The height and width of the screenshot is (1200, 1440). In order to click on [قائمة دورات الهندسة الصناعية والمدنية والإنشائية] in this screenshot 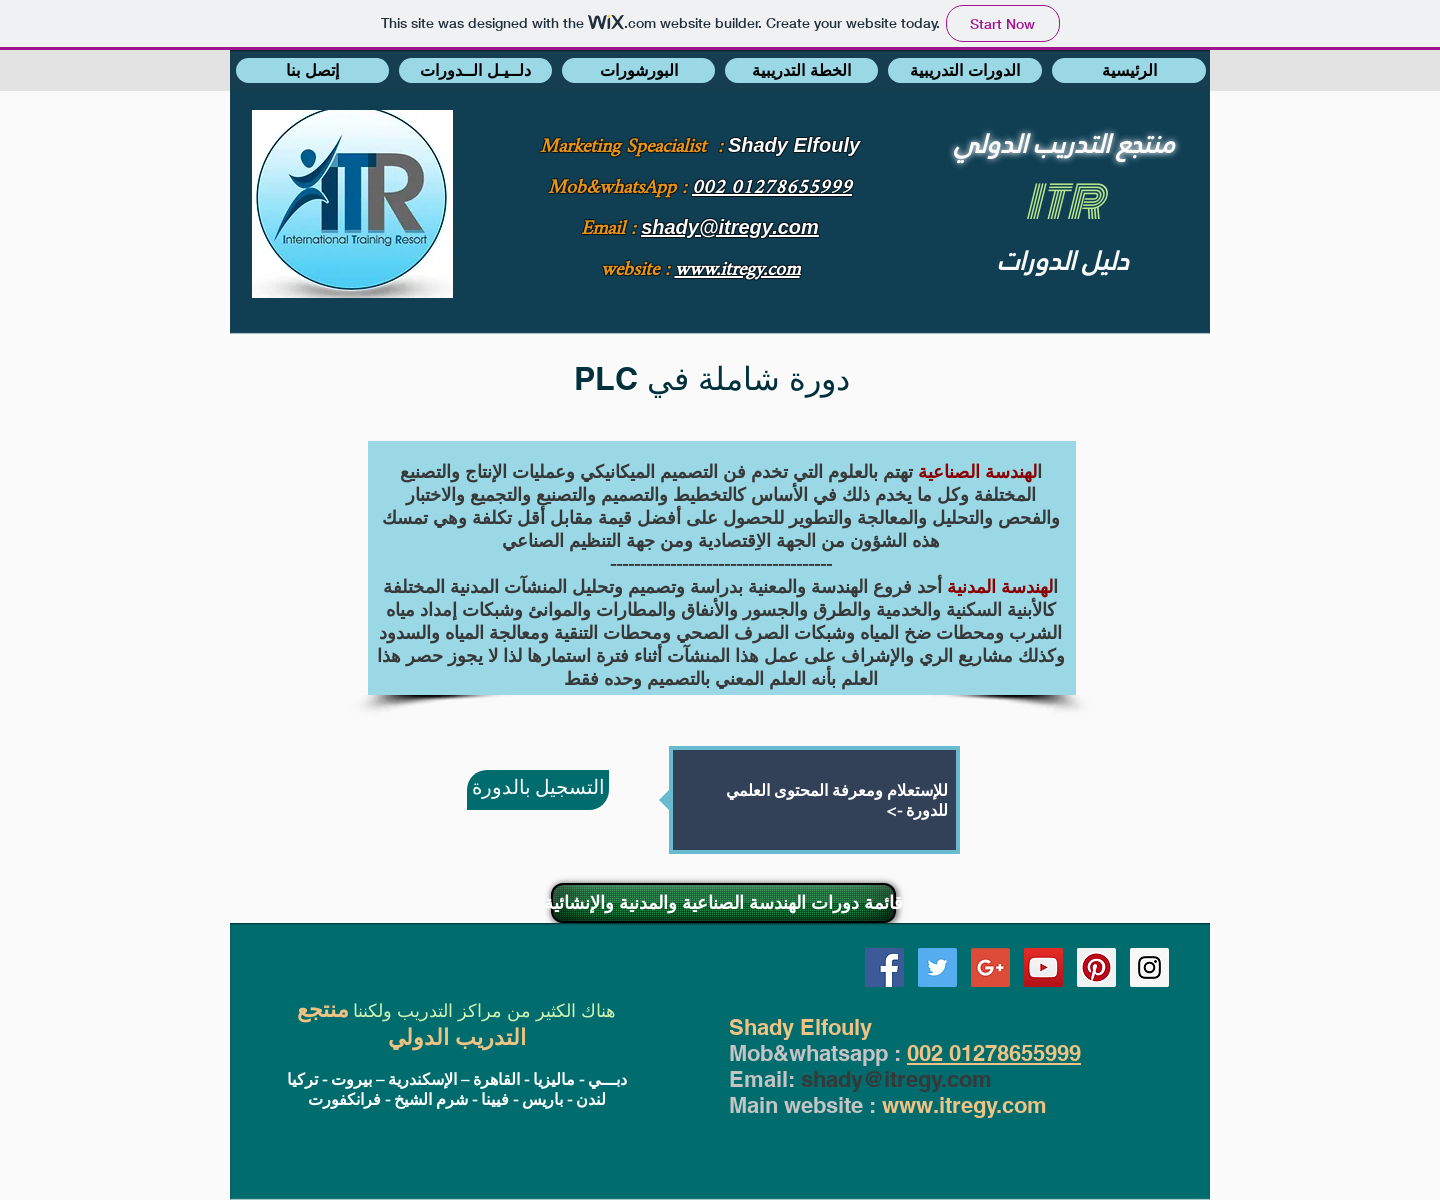, I will do `click(723, 903)`.